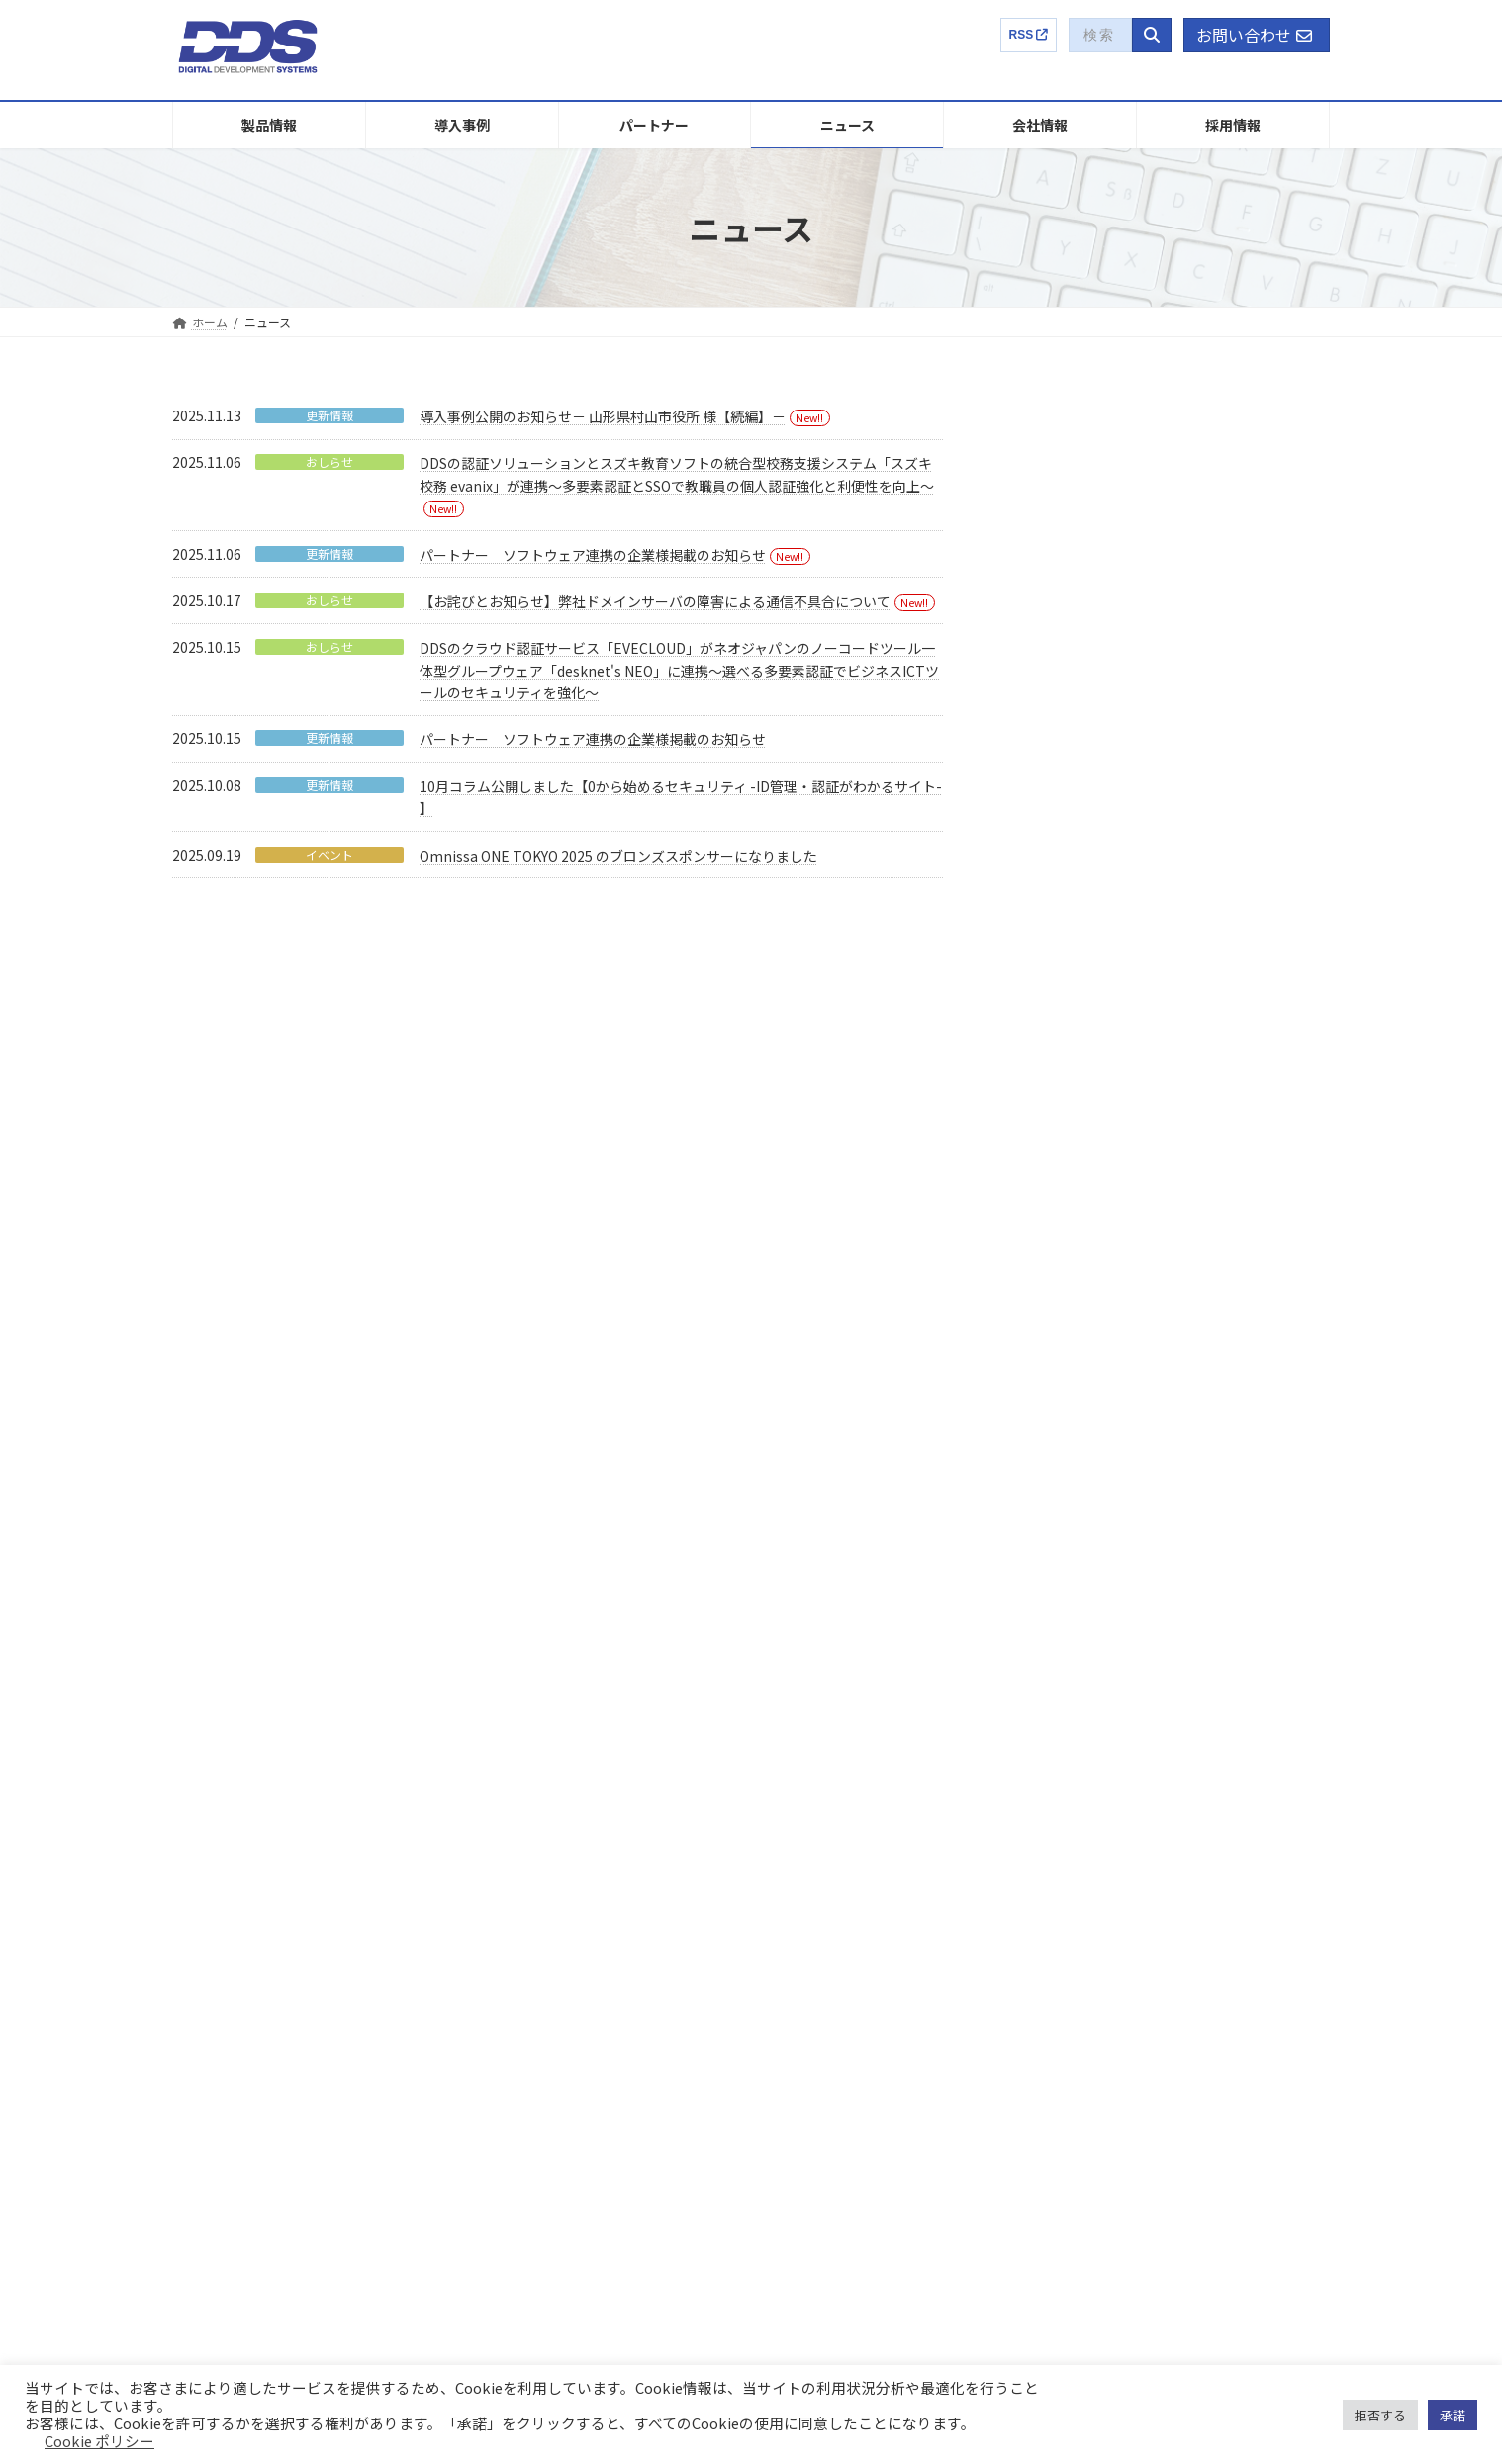  What do you see at coordinates (215, 1862) in the screenshot?
I see `Themis` at bounding box center [215, 1862].